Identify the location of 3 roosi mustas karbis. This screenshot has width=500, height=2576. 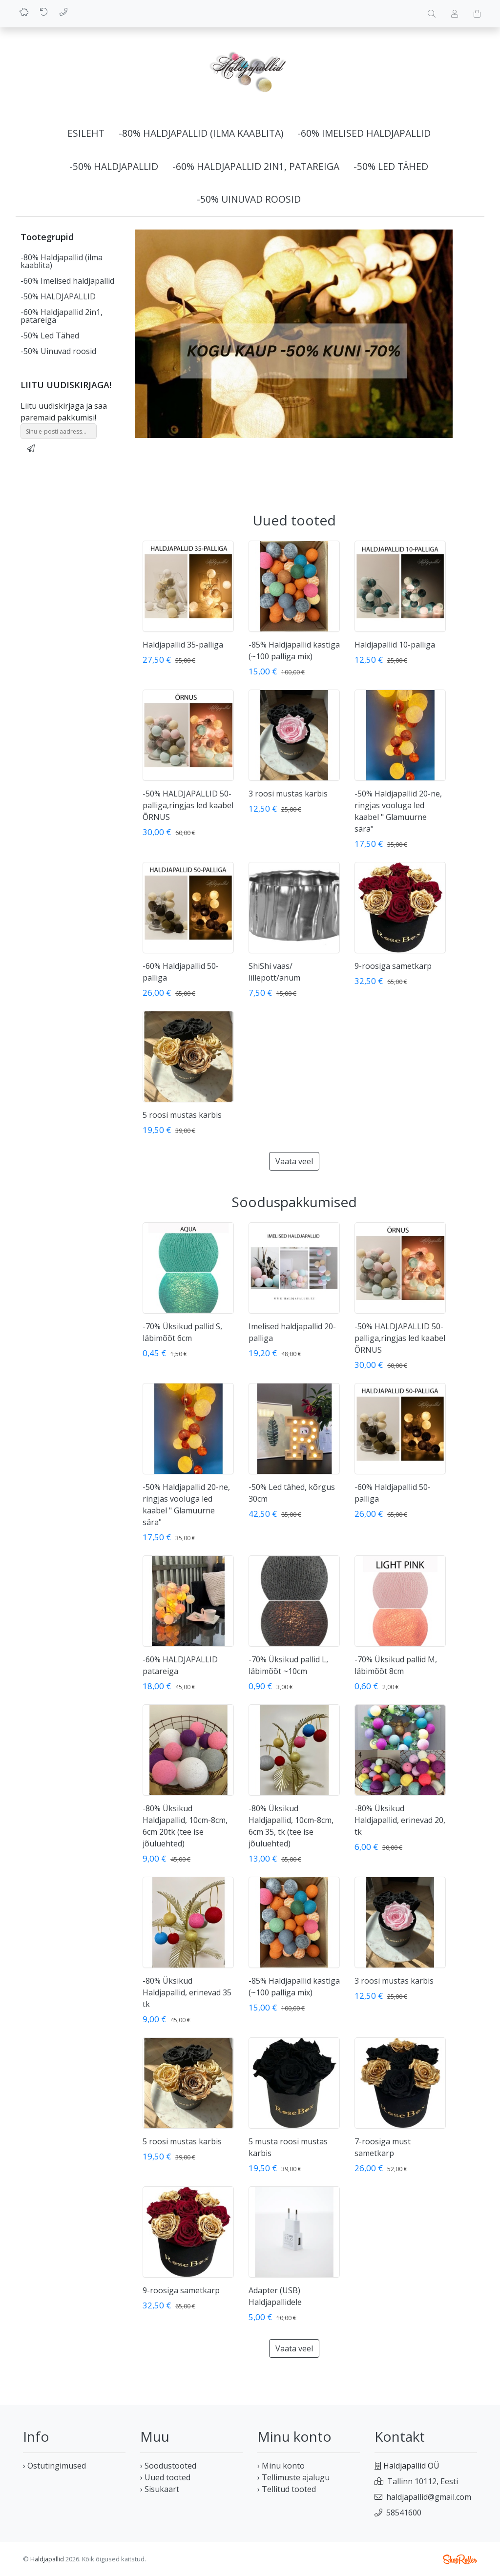
(288, 793).